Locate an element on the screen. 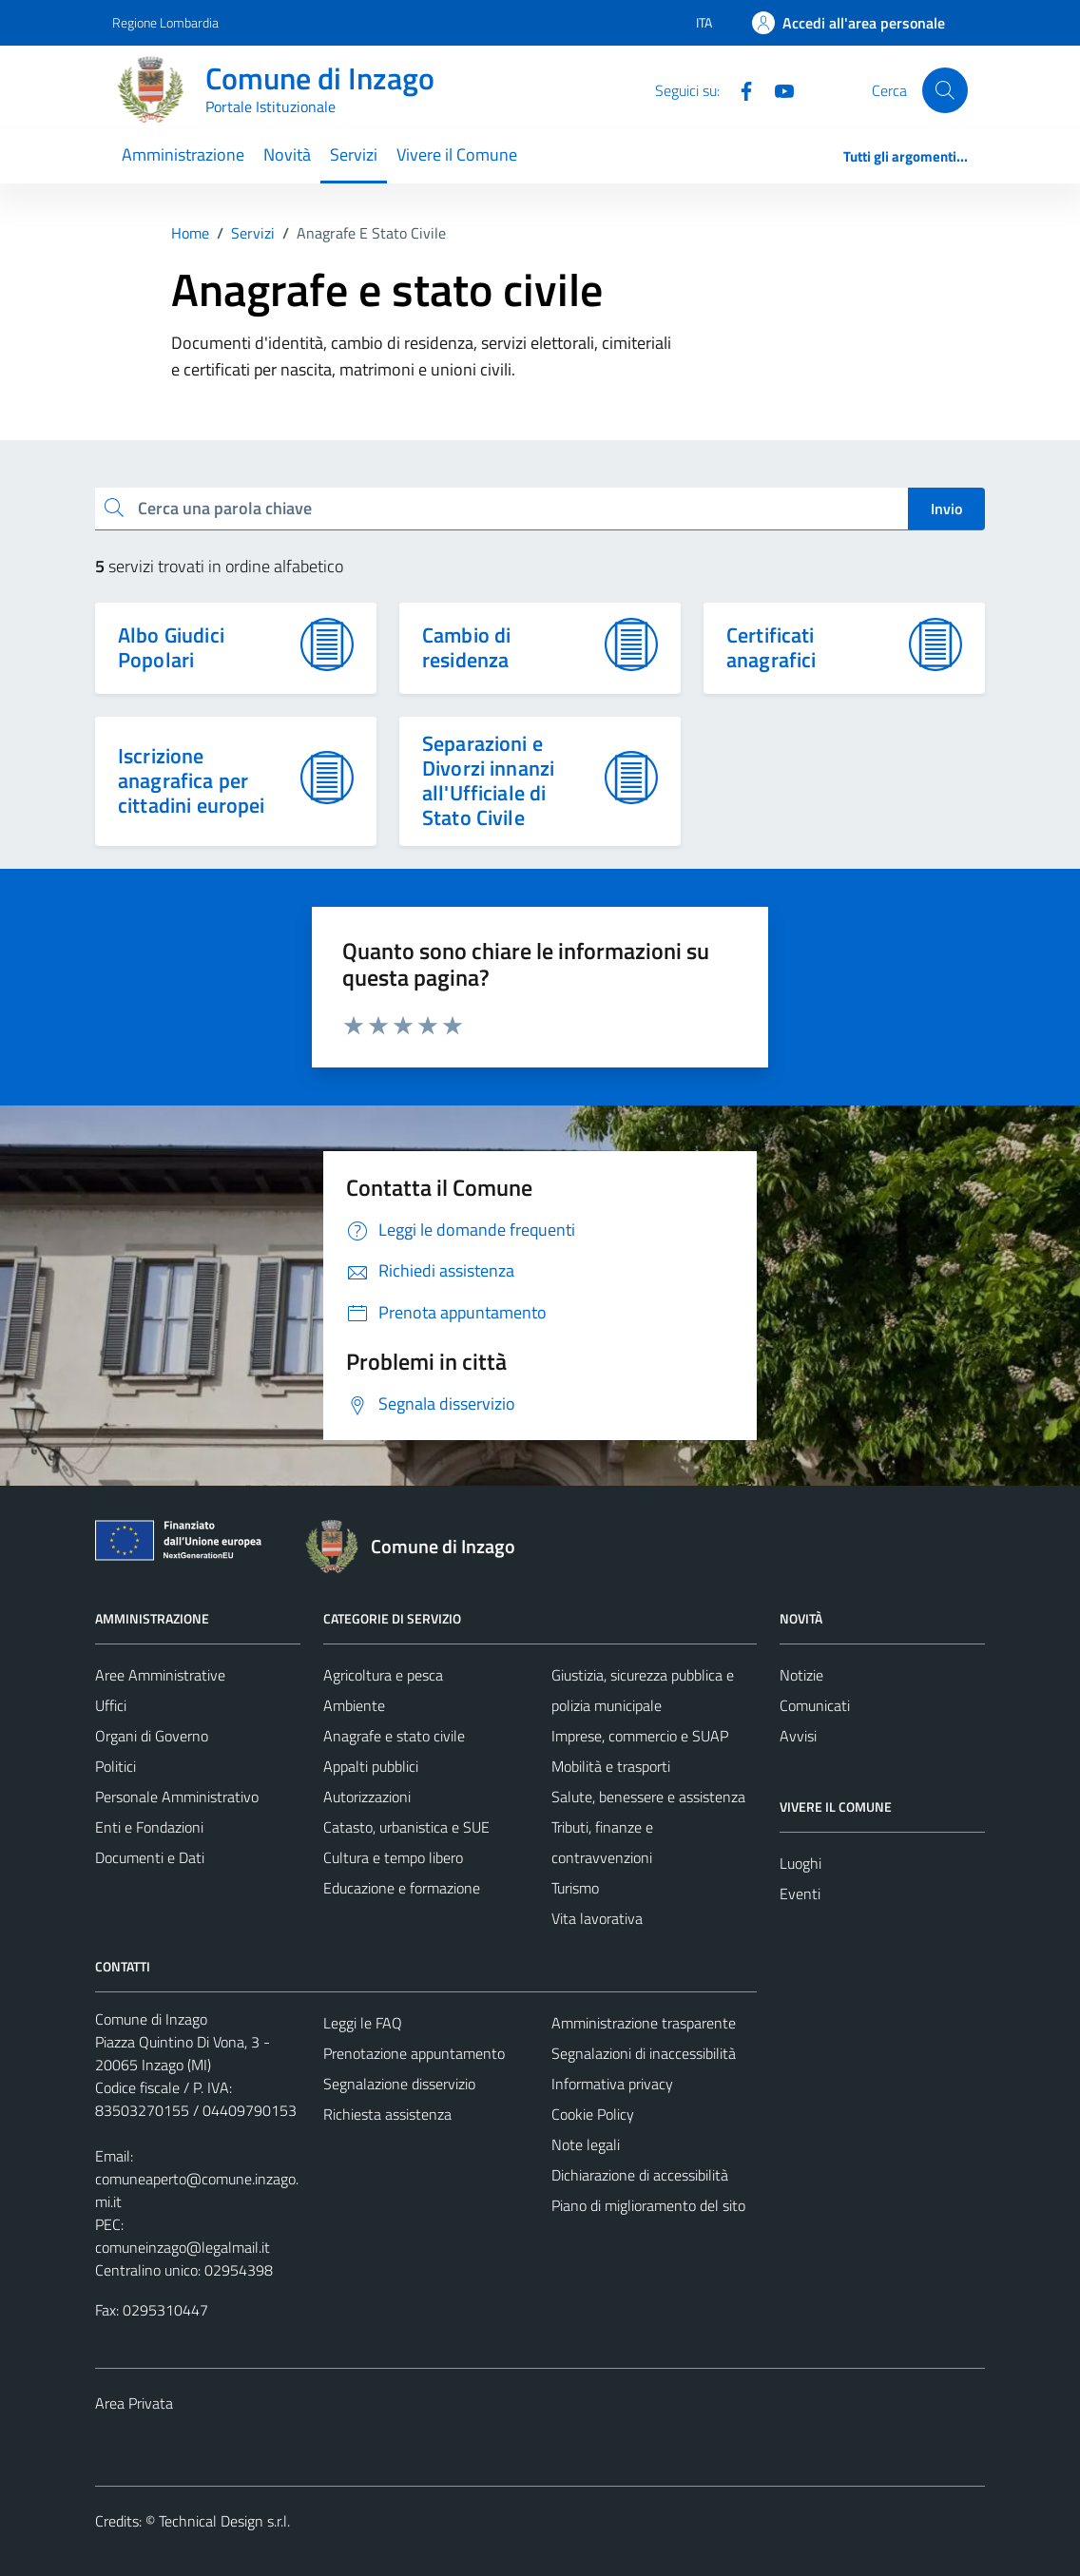 Image resolution: width=1080 pixels, height=2576 pixels. Albo Giudici Popolari is located at coordinates (171, 647).